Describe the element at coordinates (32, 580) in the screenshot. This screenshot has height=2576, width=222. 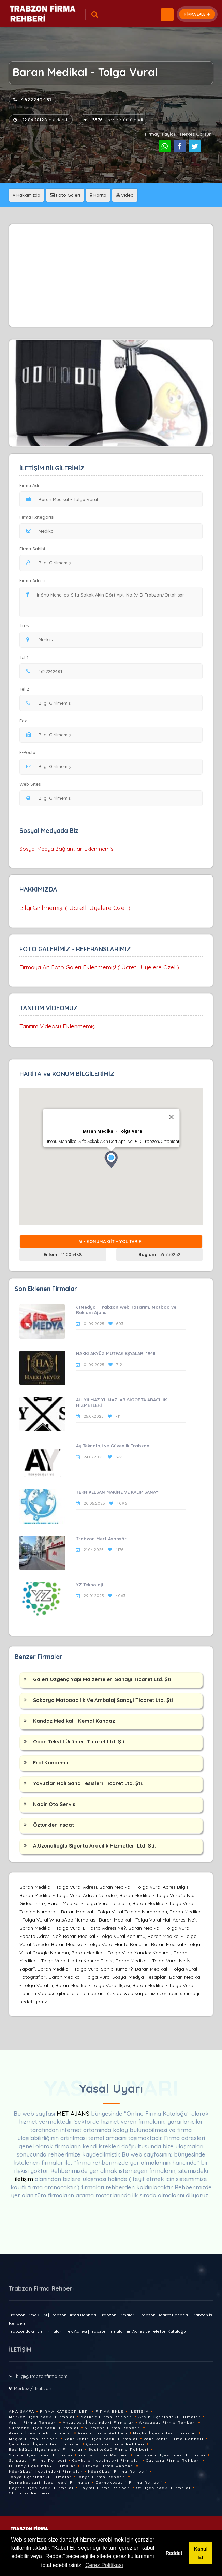
I see `Firma Adresi` at that location.